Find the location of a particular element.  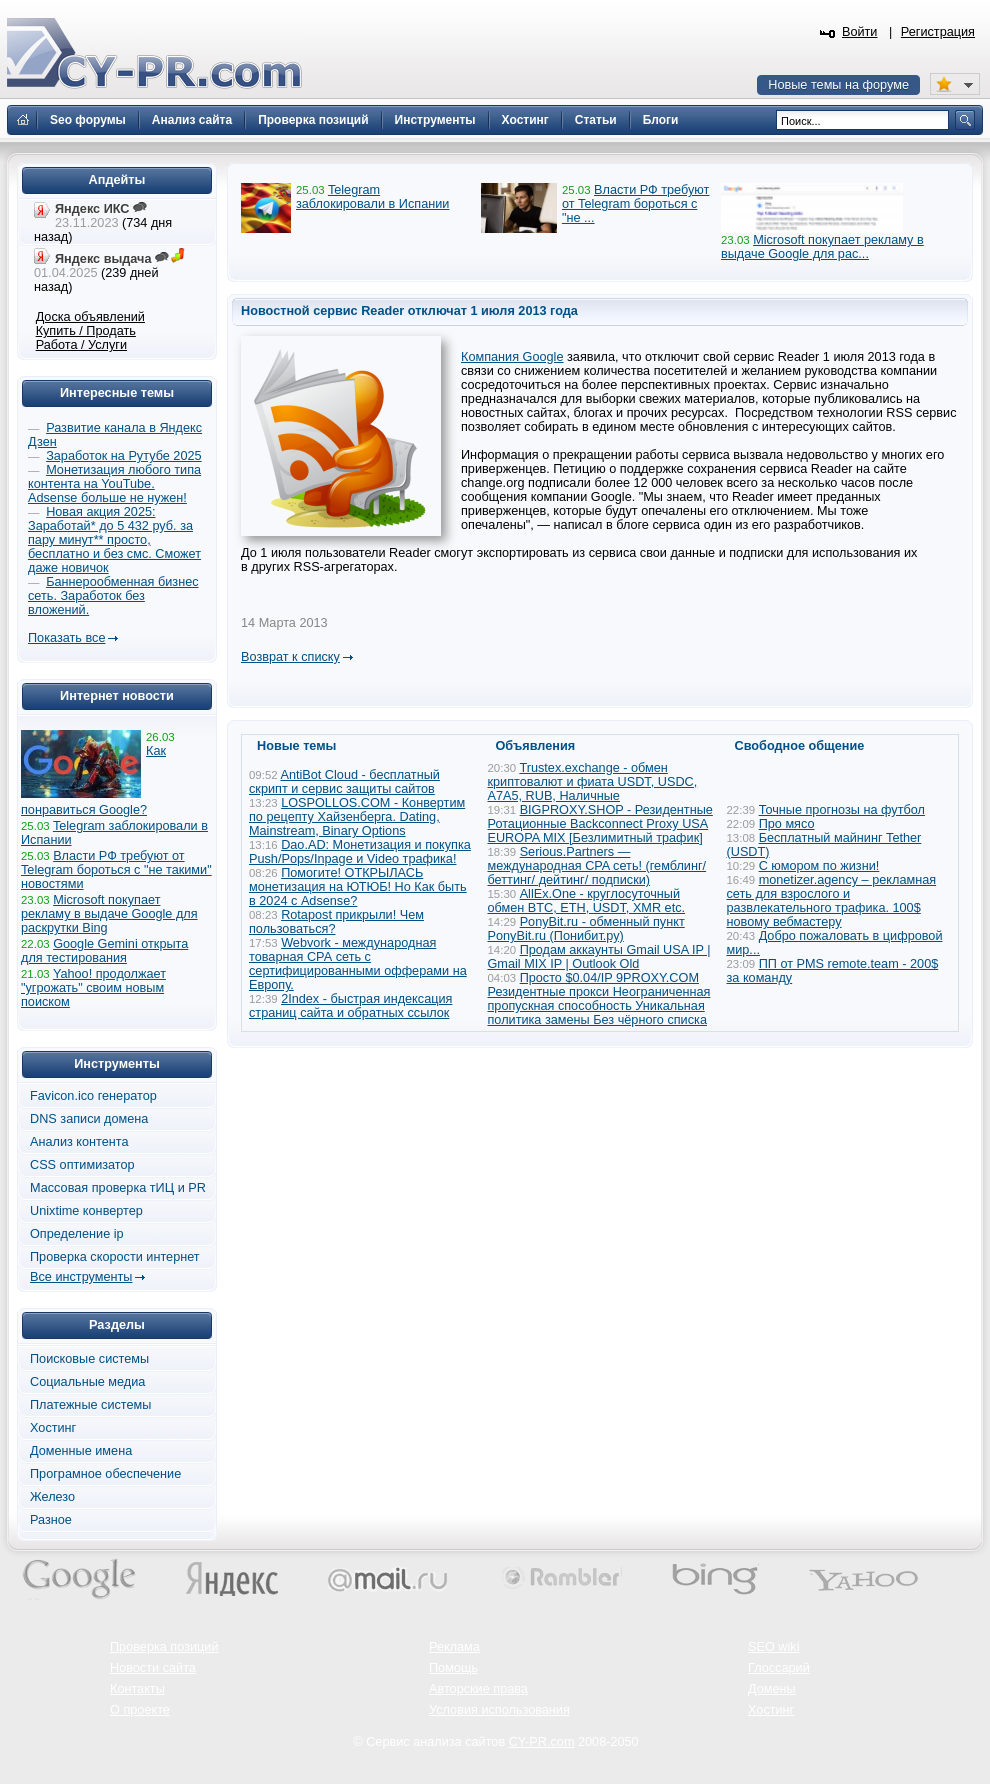

Проверка скорости интернет is located at coordinates (115, 1257).